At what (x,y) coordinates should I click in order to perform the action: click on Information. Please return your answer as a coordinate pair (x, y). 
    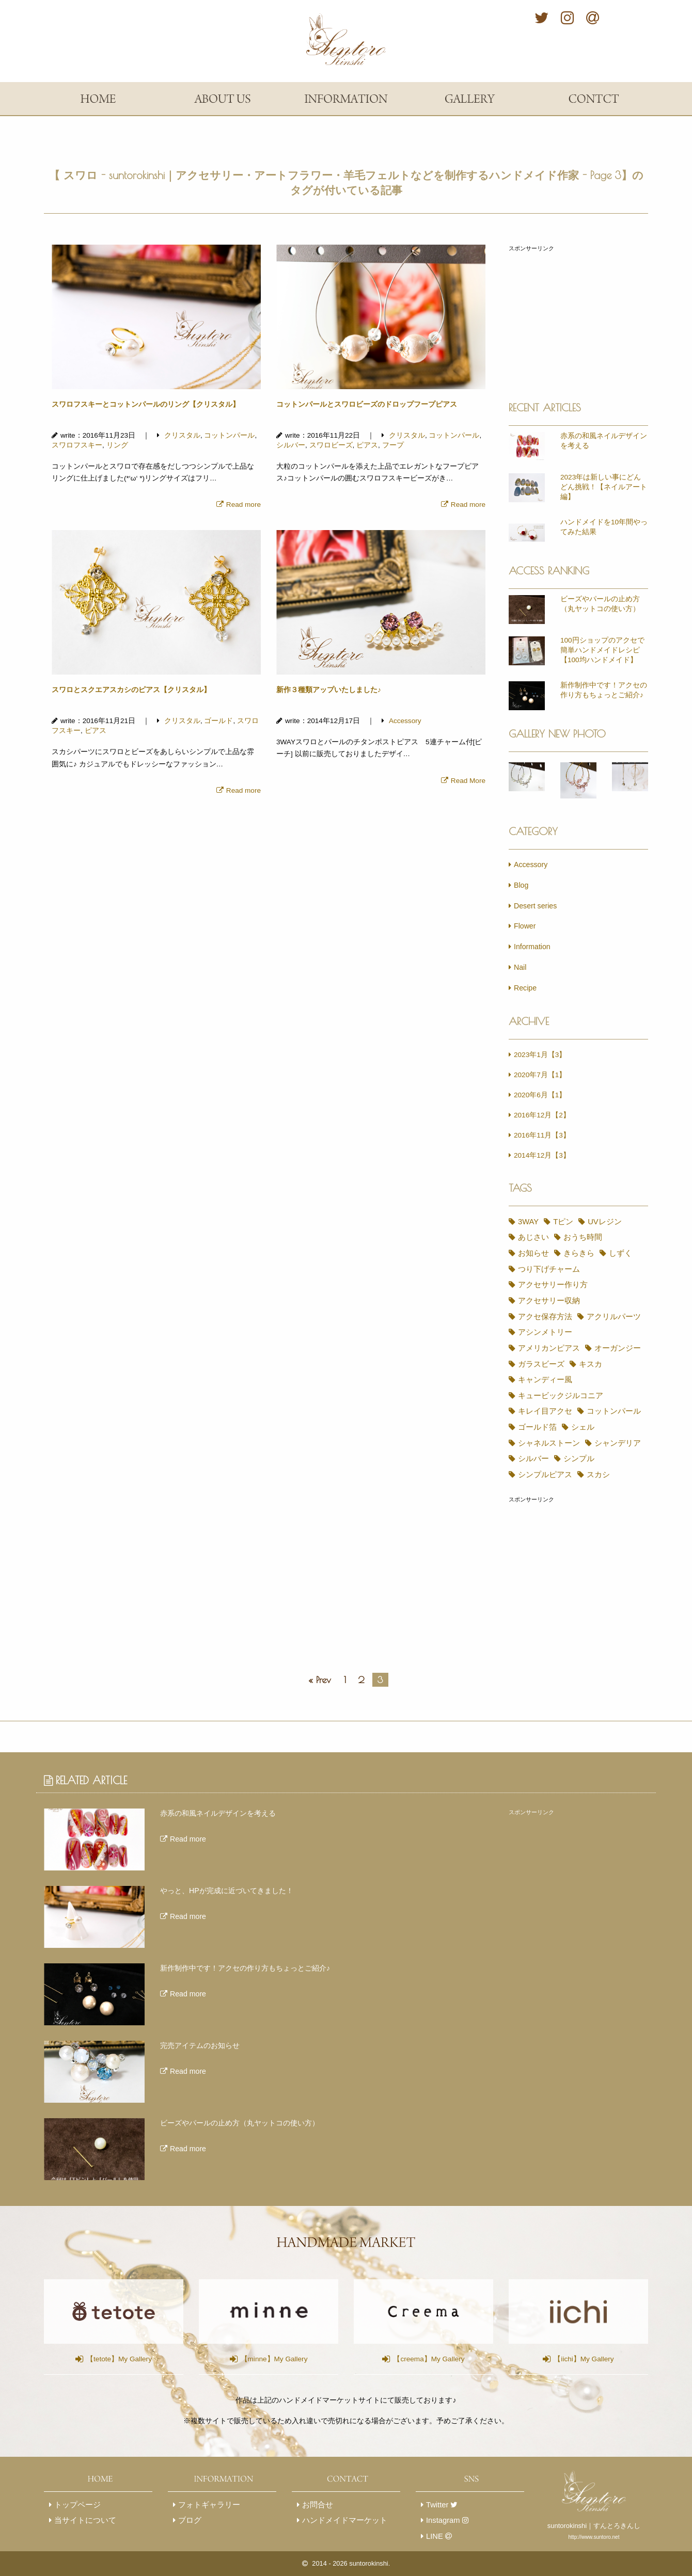
    Looking at the image, I should click on (530, 946).